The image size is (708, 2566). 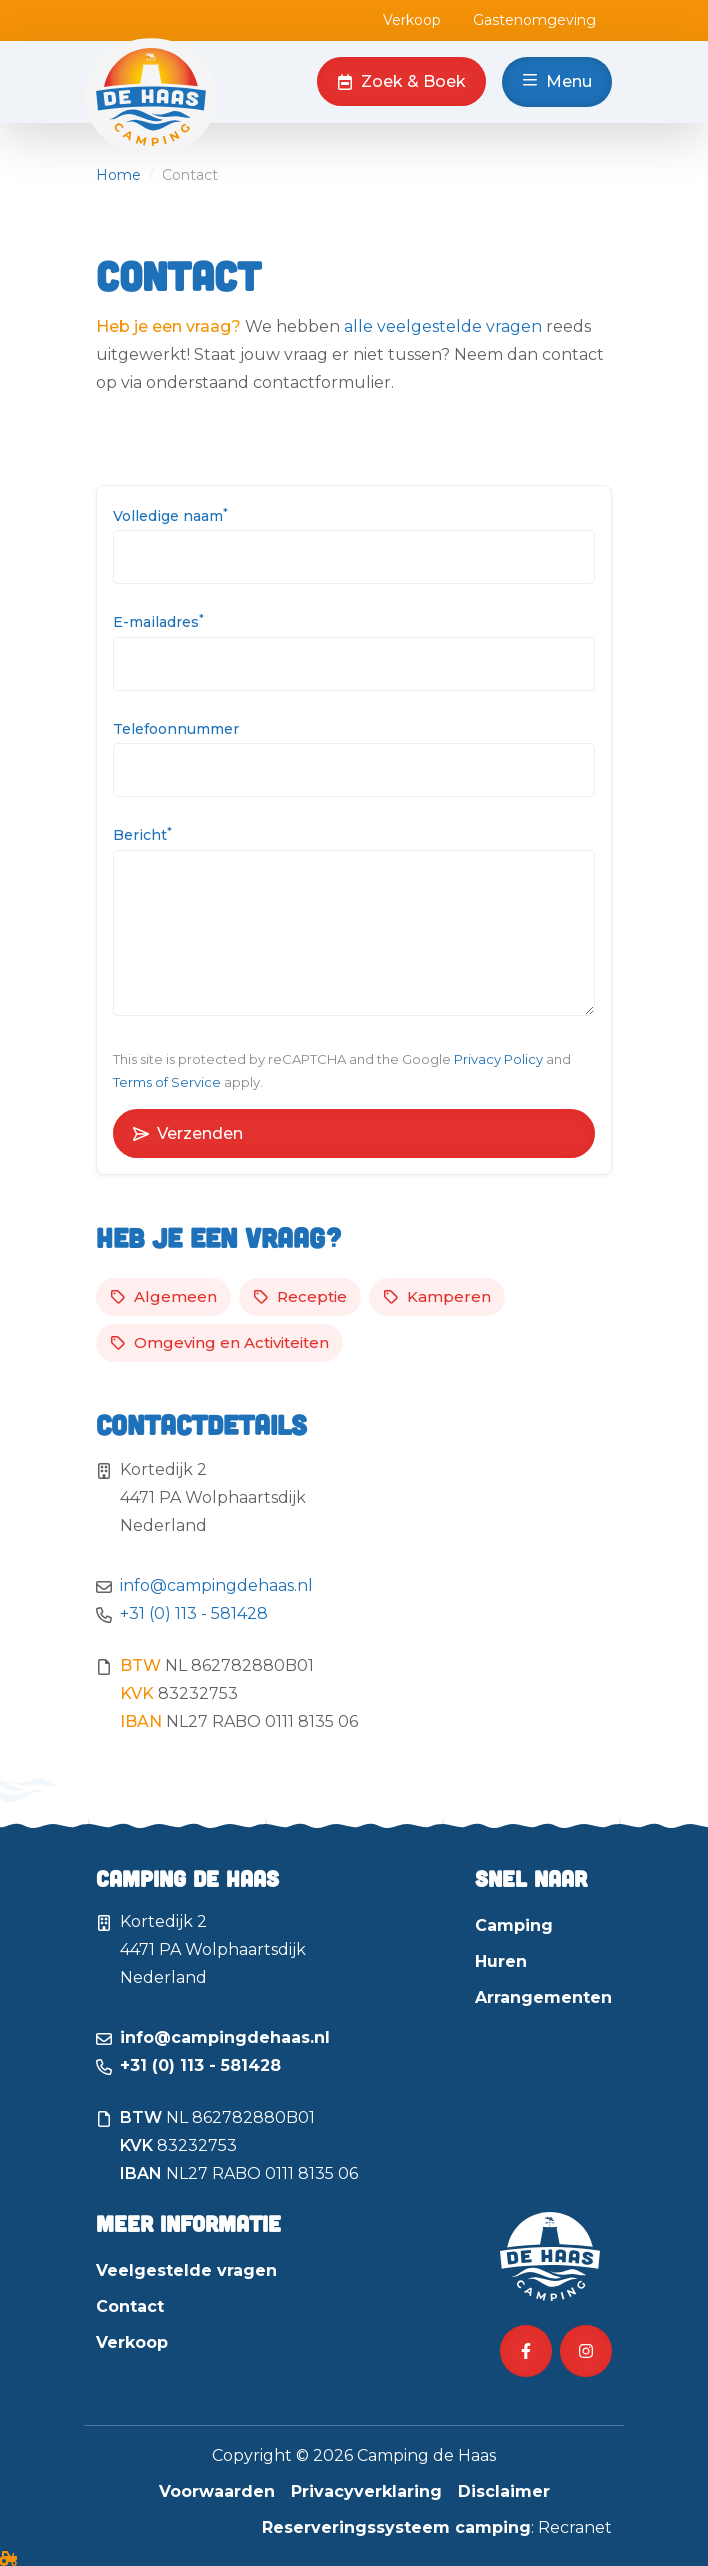 I want to click on Menu, so click(x=557, y=81).